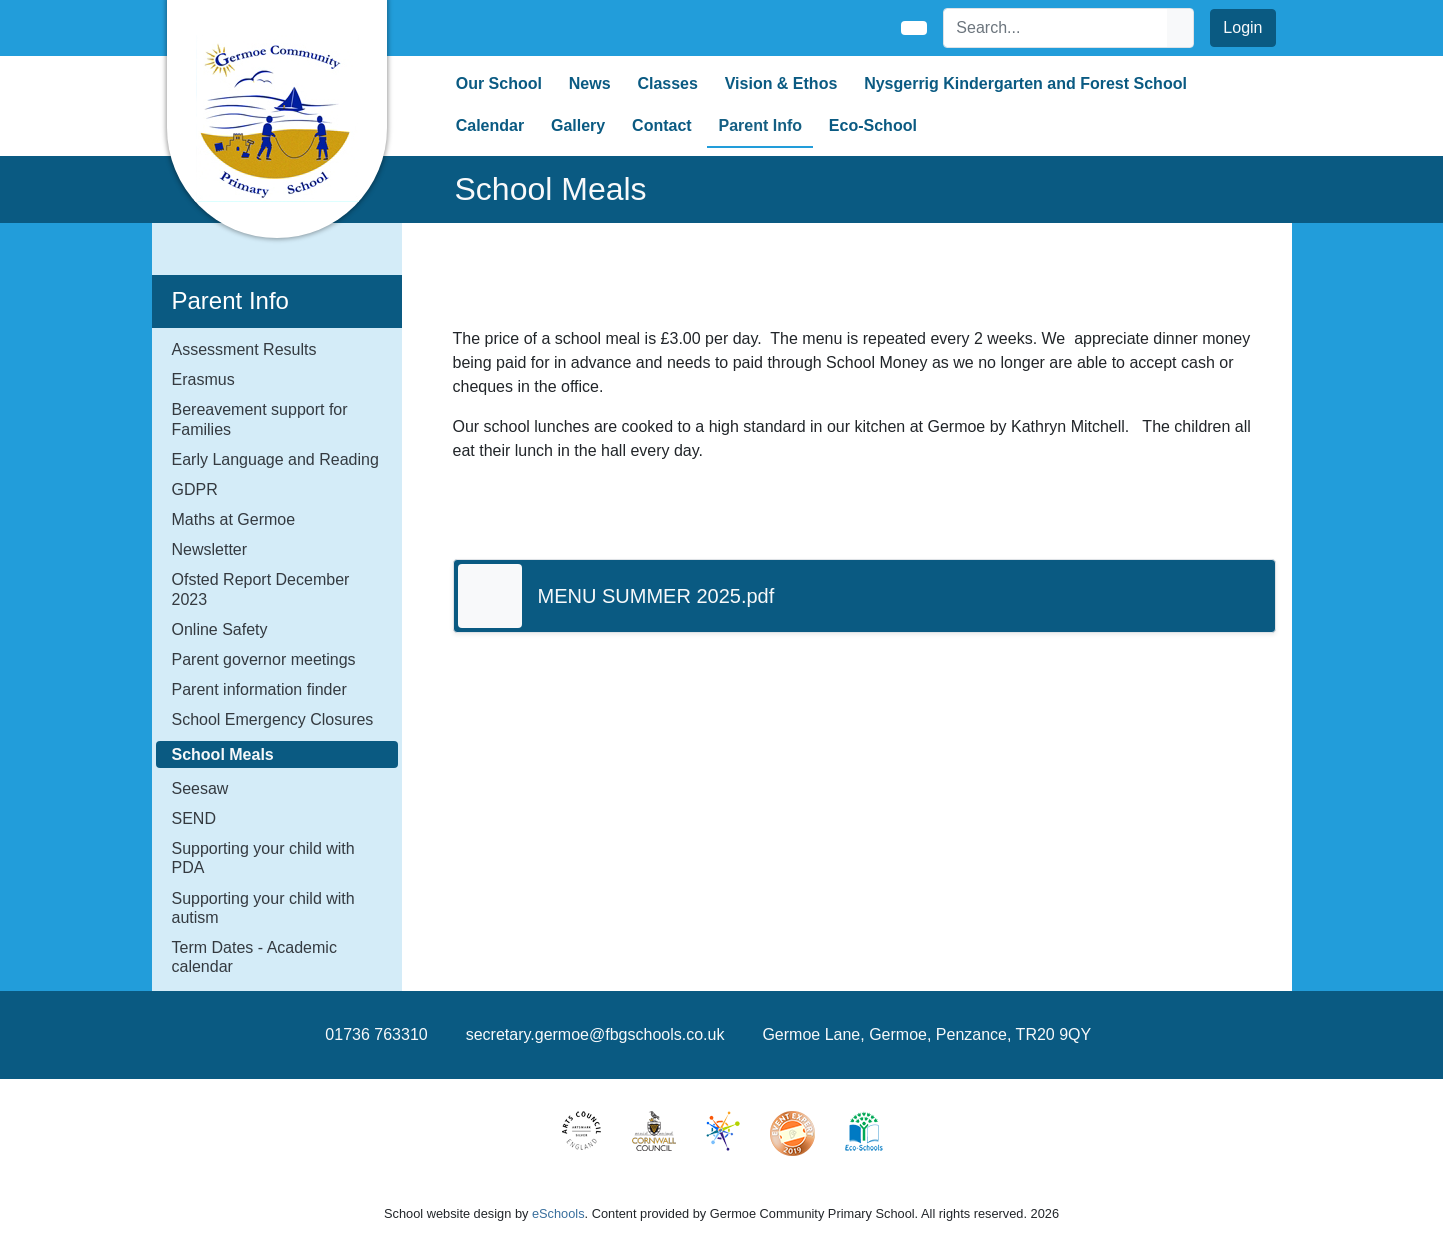 This screenshot has width=1443, height=1255. I want to click on Login, so click(1242, 27).